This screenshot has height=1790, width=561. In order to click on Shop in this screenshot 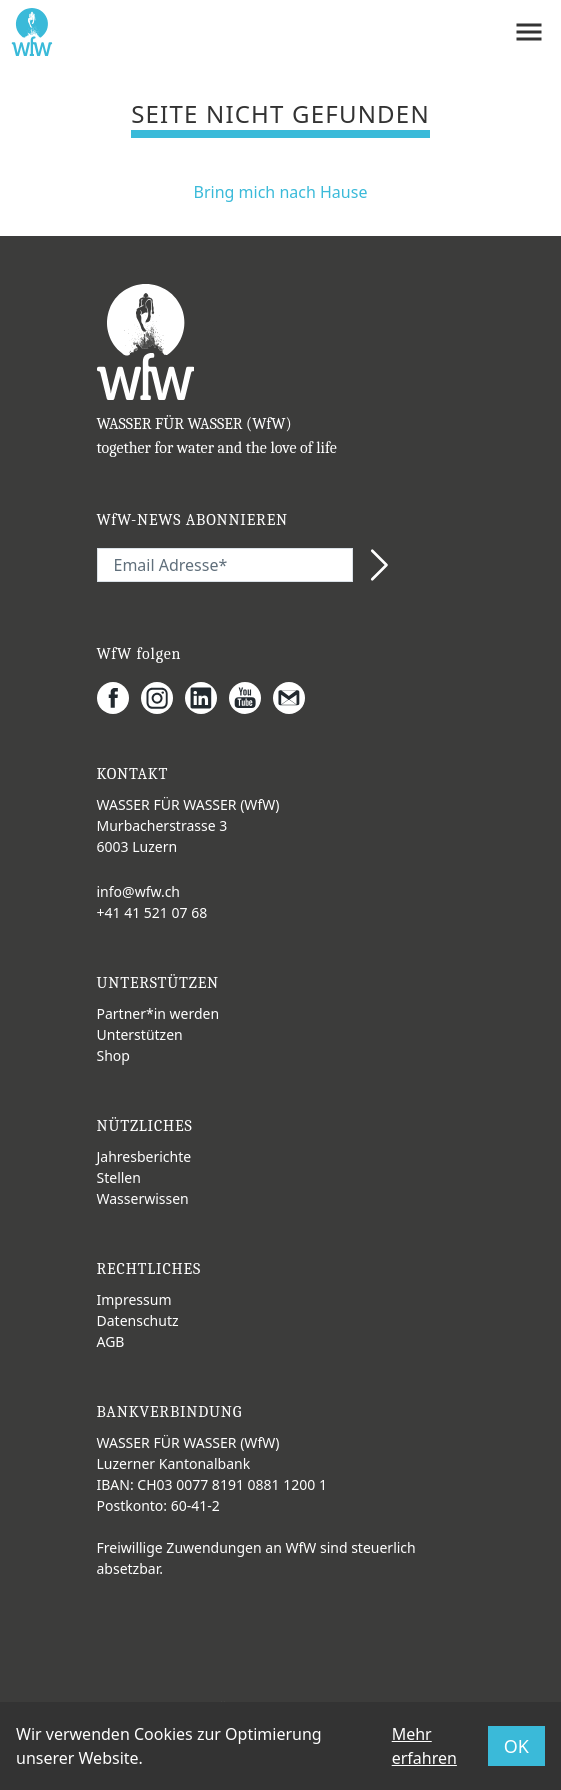, I will do `click(113, 1055)`.